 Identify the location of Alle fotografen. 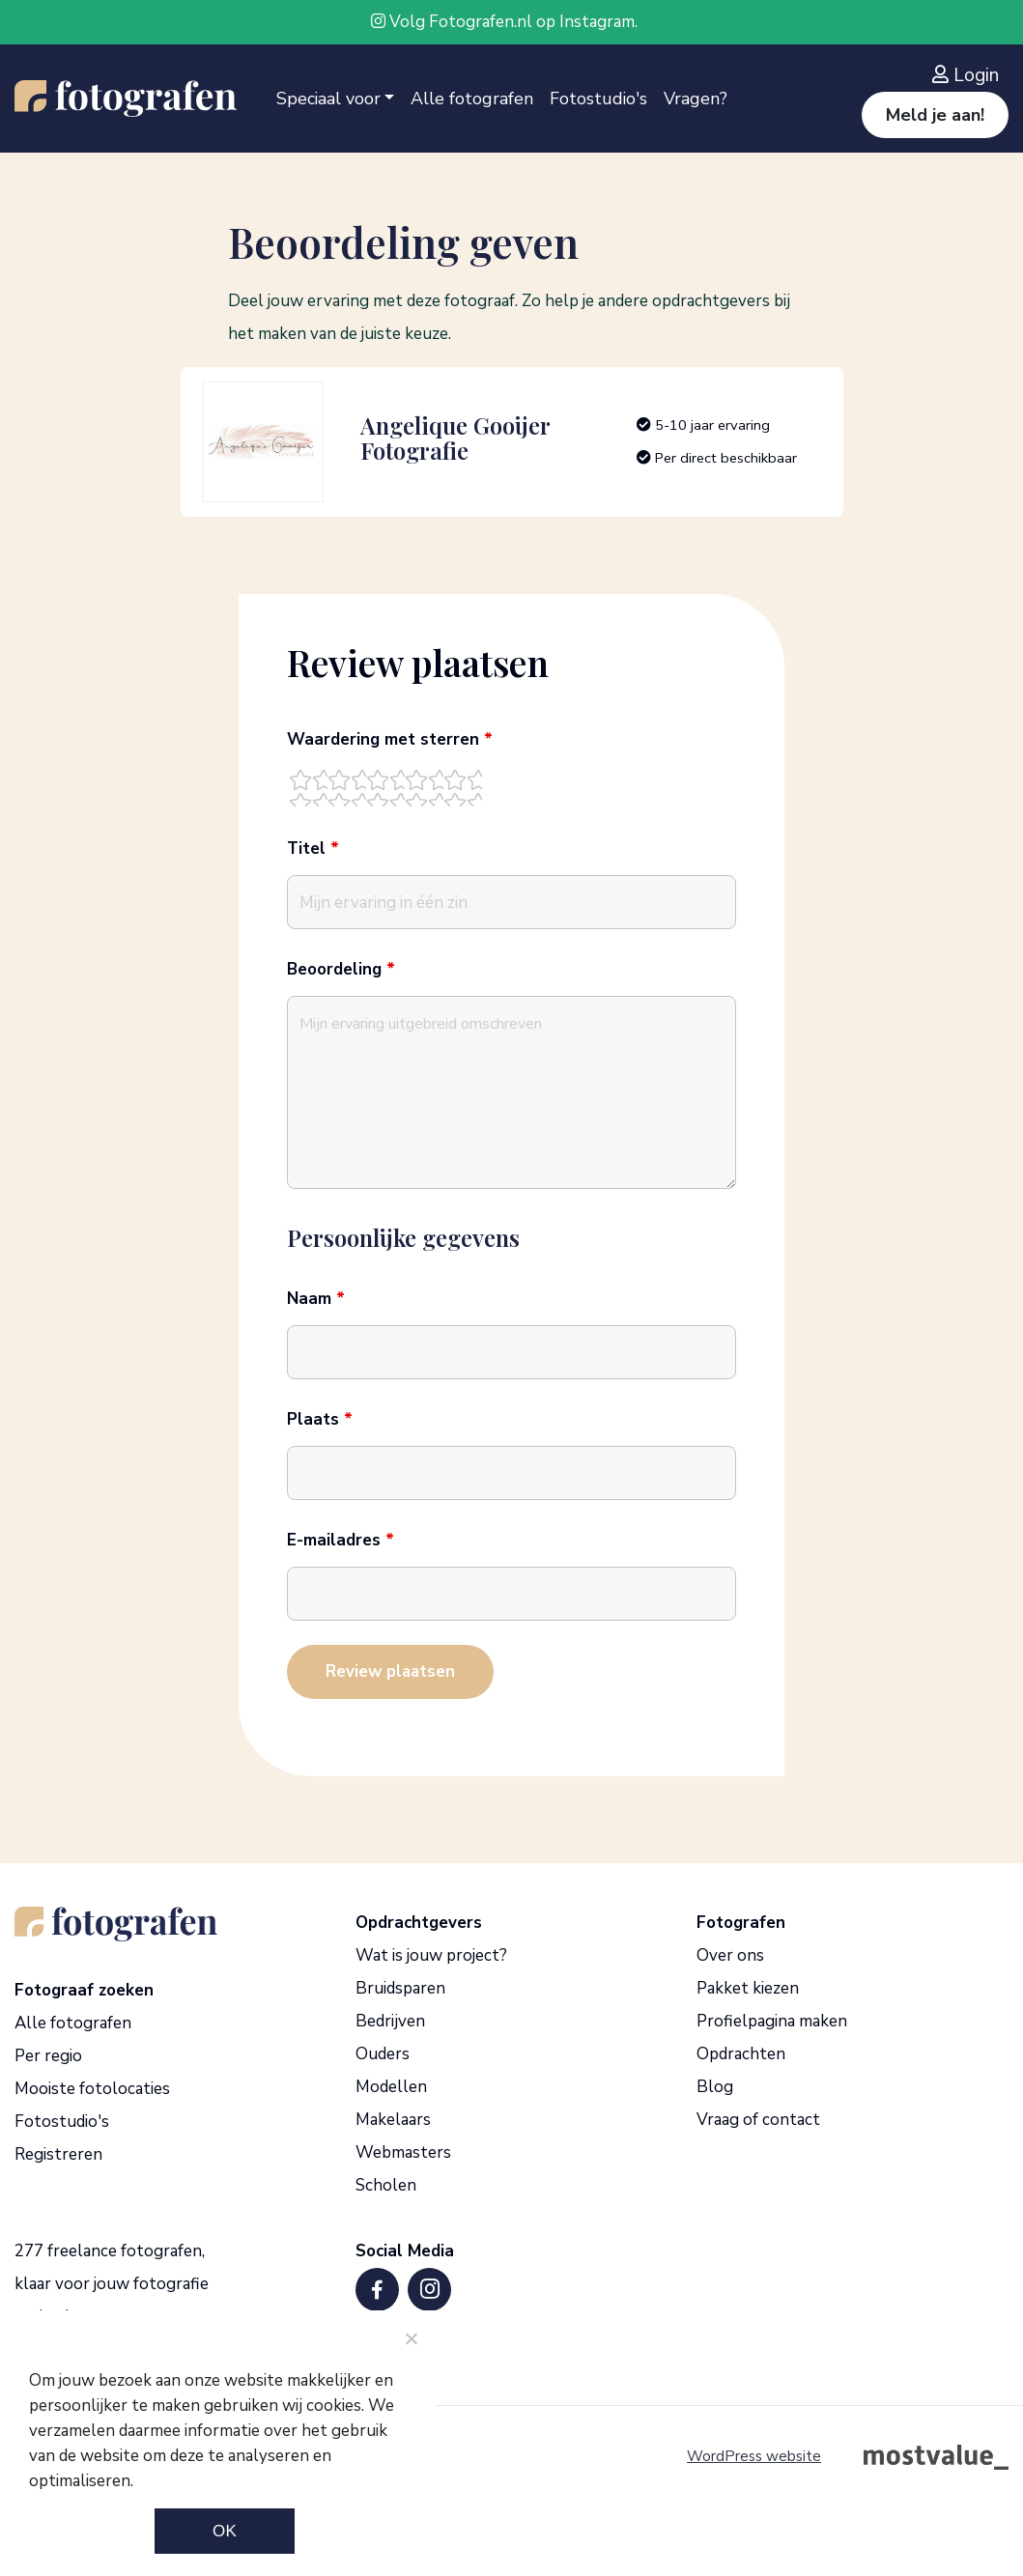
(472, 98).